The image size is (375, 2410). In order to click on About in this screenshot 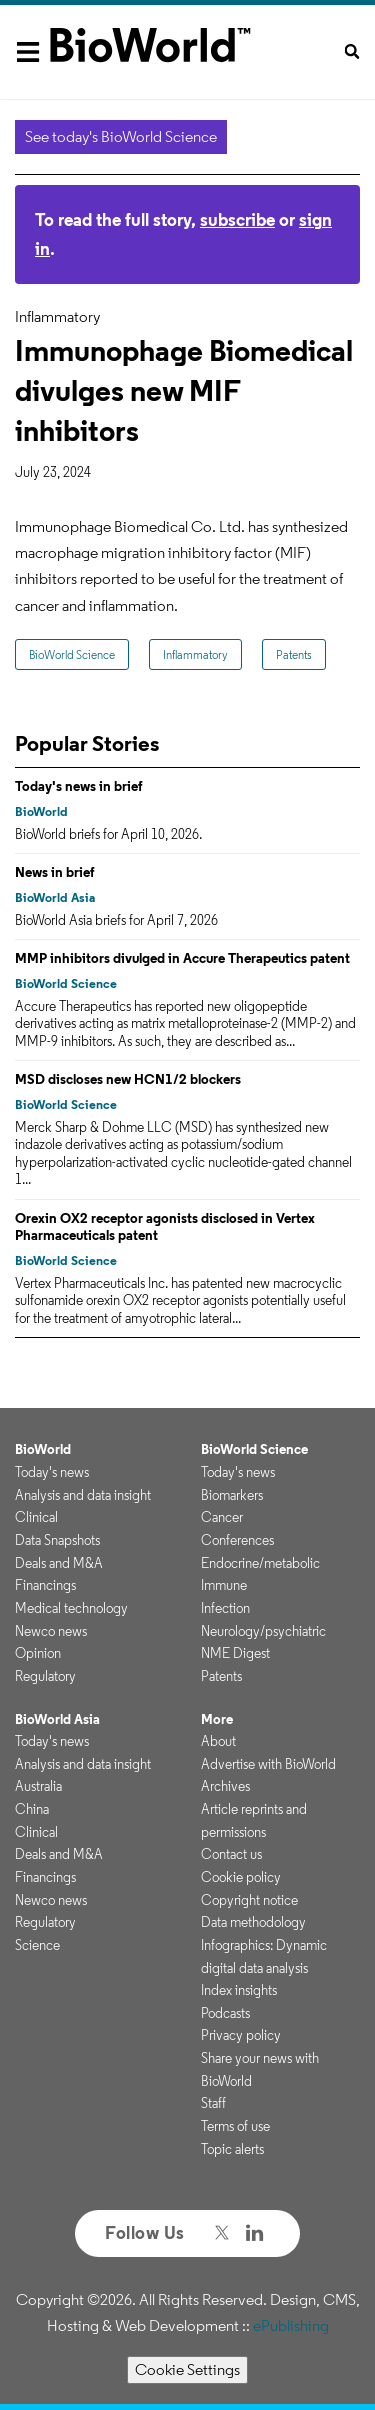, I will do `click(218, 1741)`.